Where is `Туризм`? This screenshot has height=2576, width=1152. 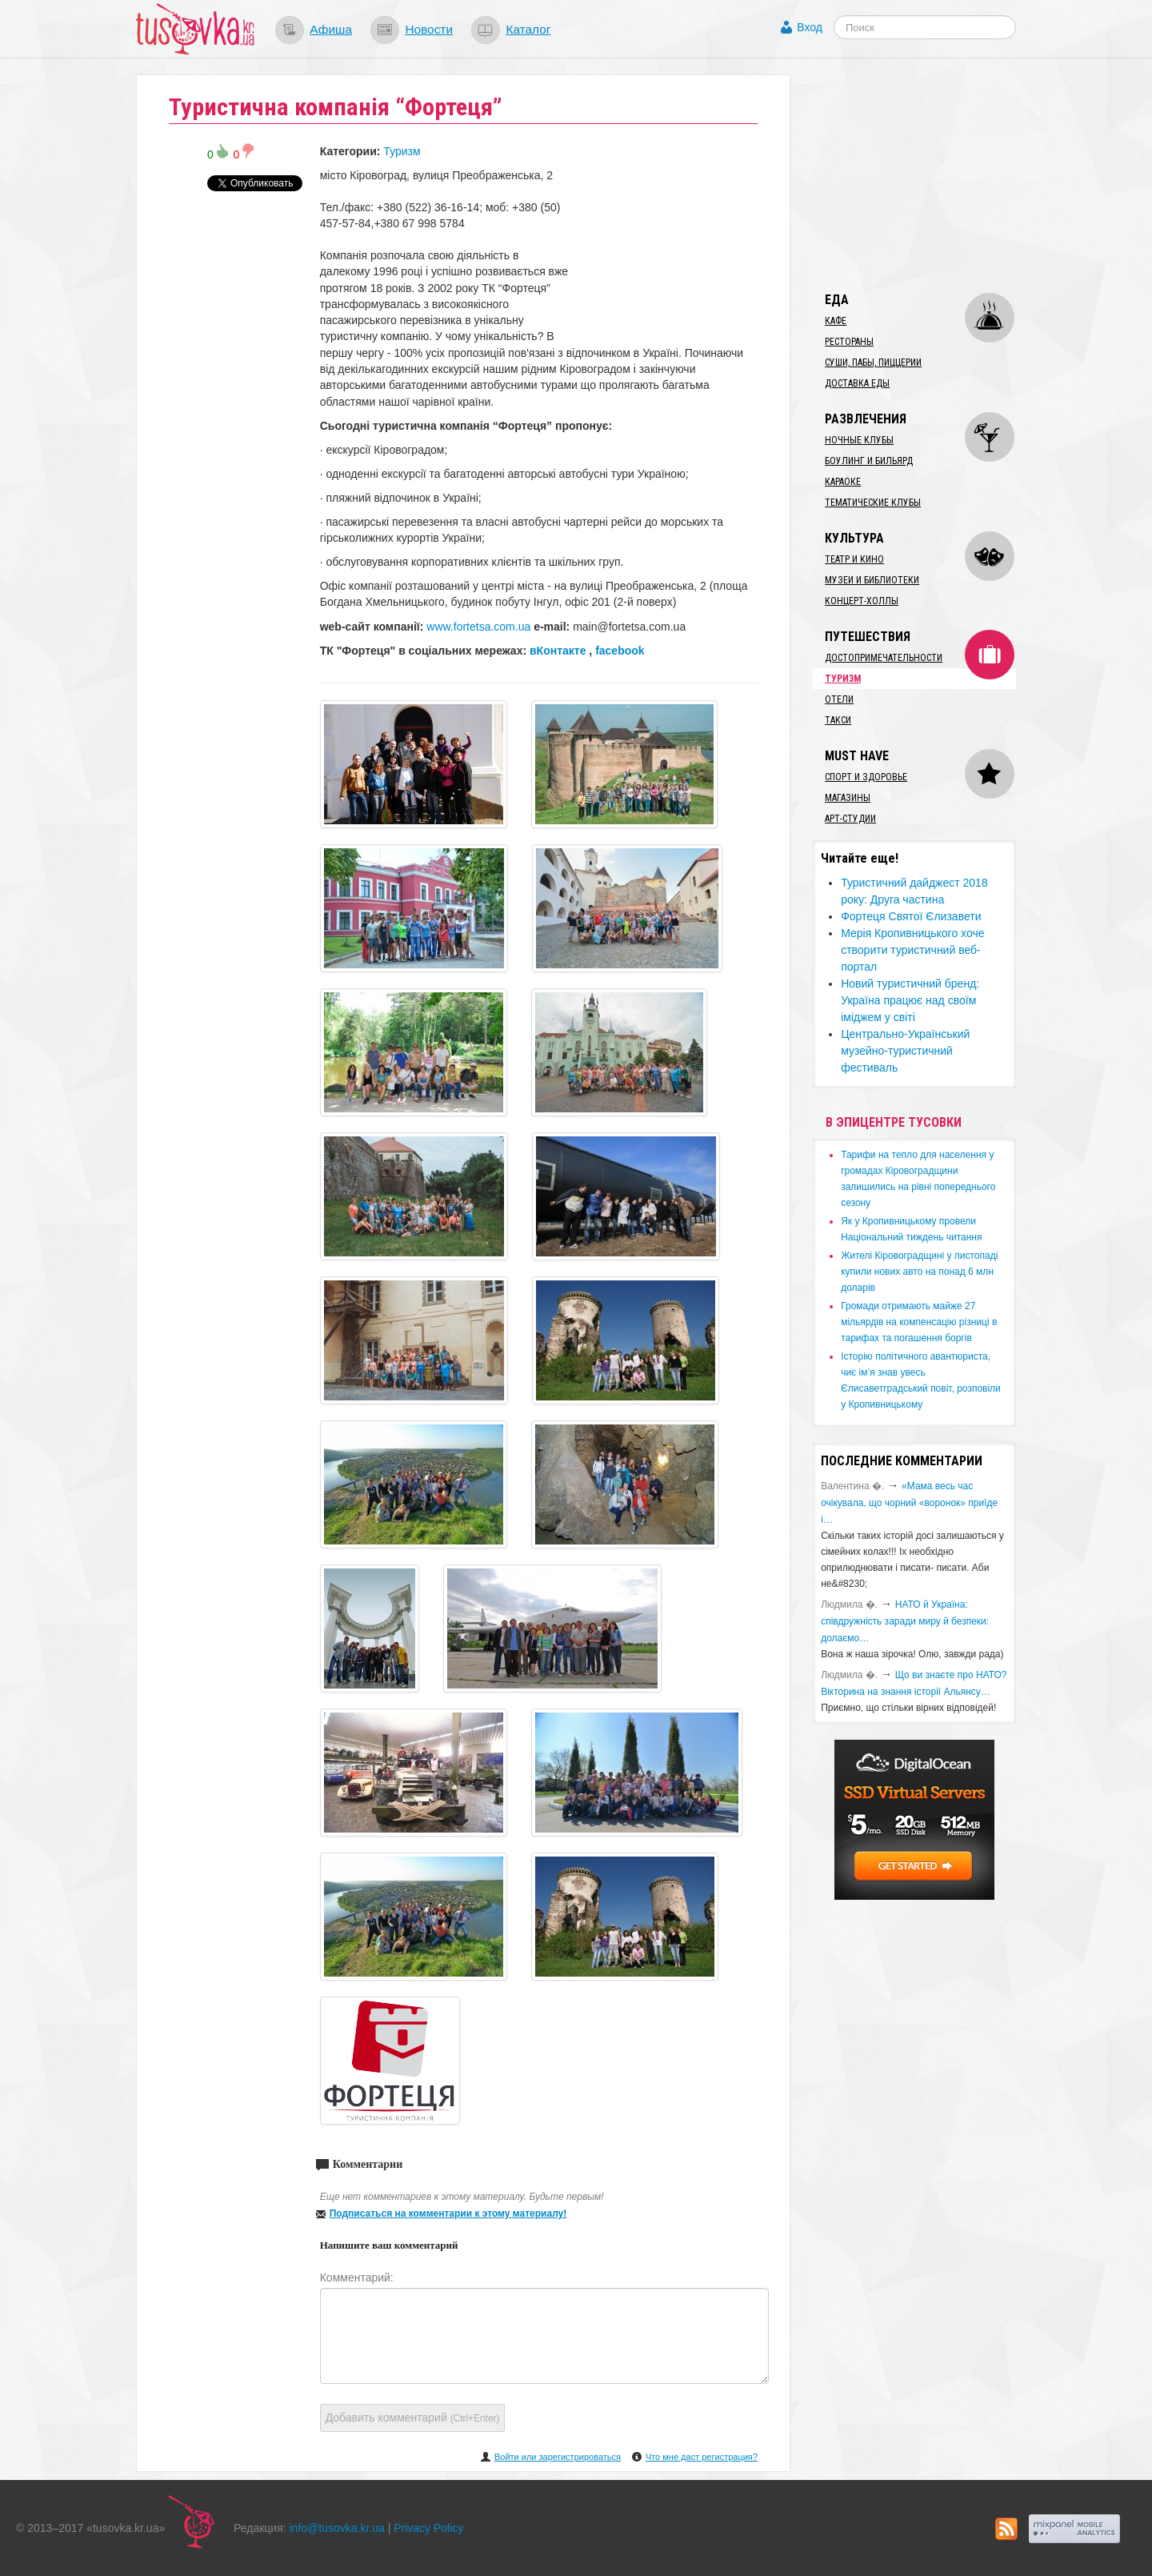
Туризм is located at coordinates (401, 151).